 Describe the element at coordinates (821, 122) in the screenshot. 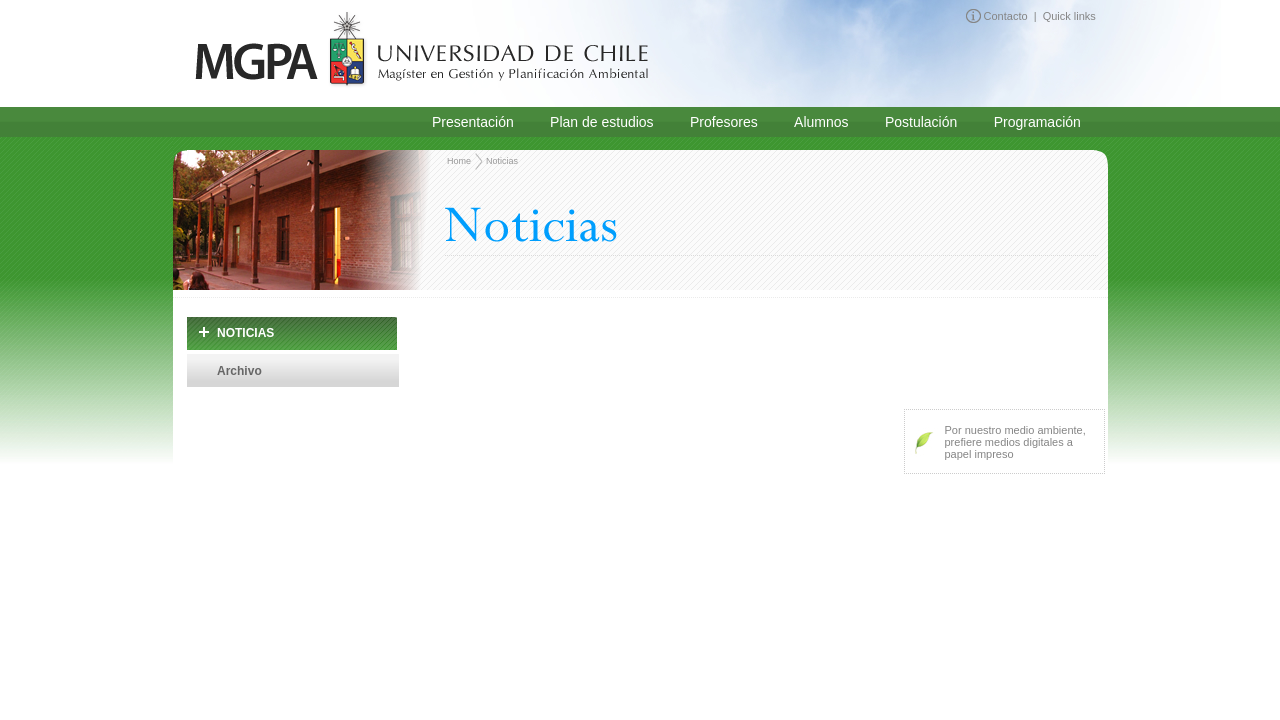

I see `Alumnos` at that location.